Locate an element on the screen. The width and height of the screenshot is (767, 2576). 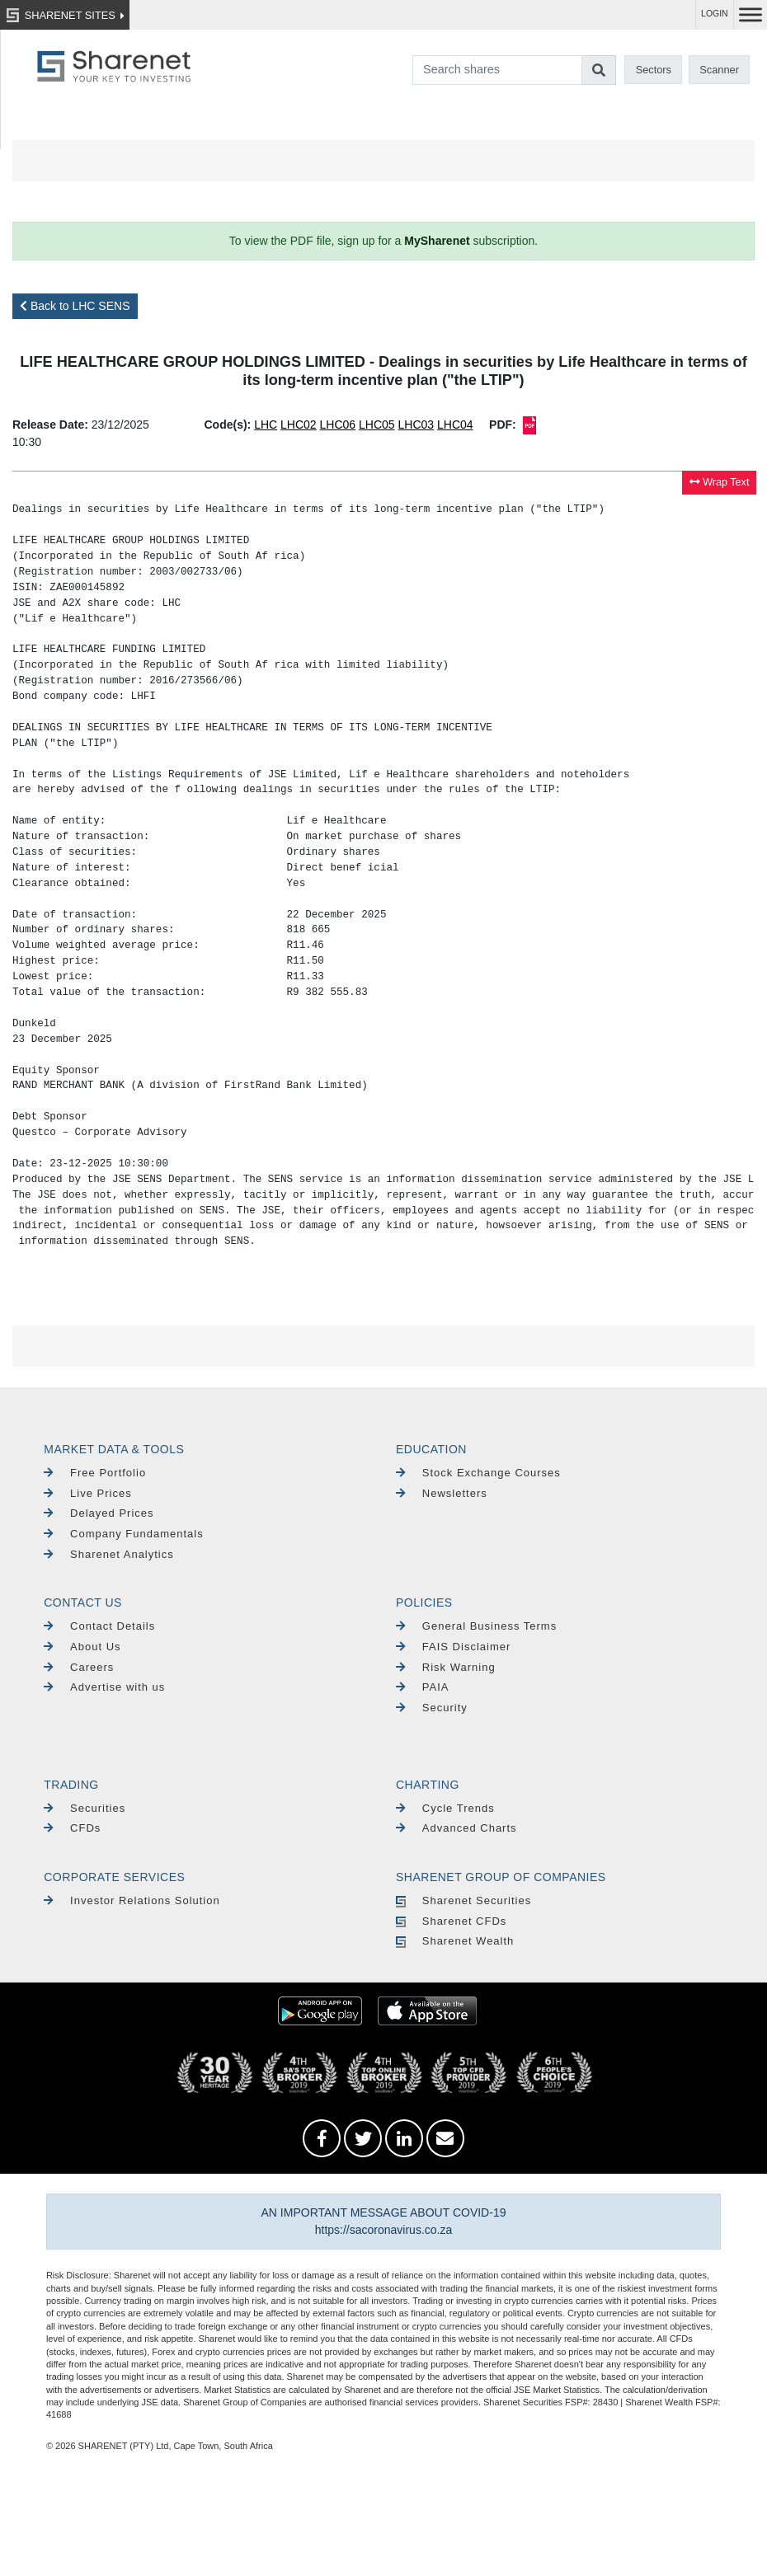
LHC05 is located at coordinates (377, 424).